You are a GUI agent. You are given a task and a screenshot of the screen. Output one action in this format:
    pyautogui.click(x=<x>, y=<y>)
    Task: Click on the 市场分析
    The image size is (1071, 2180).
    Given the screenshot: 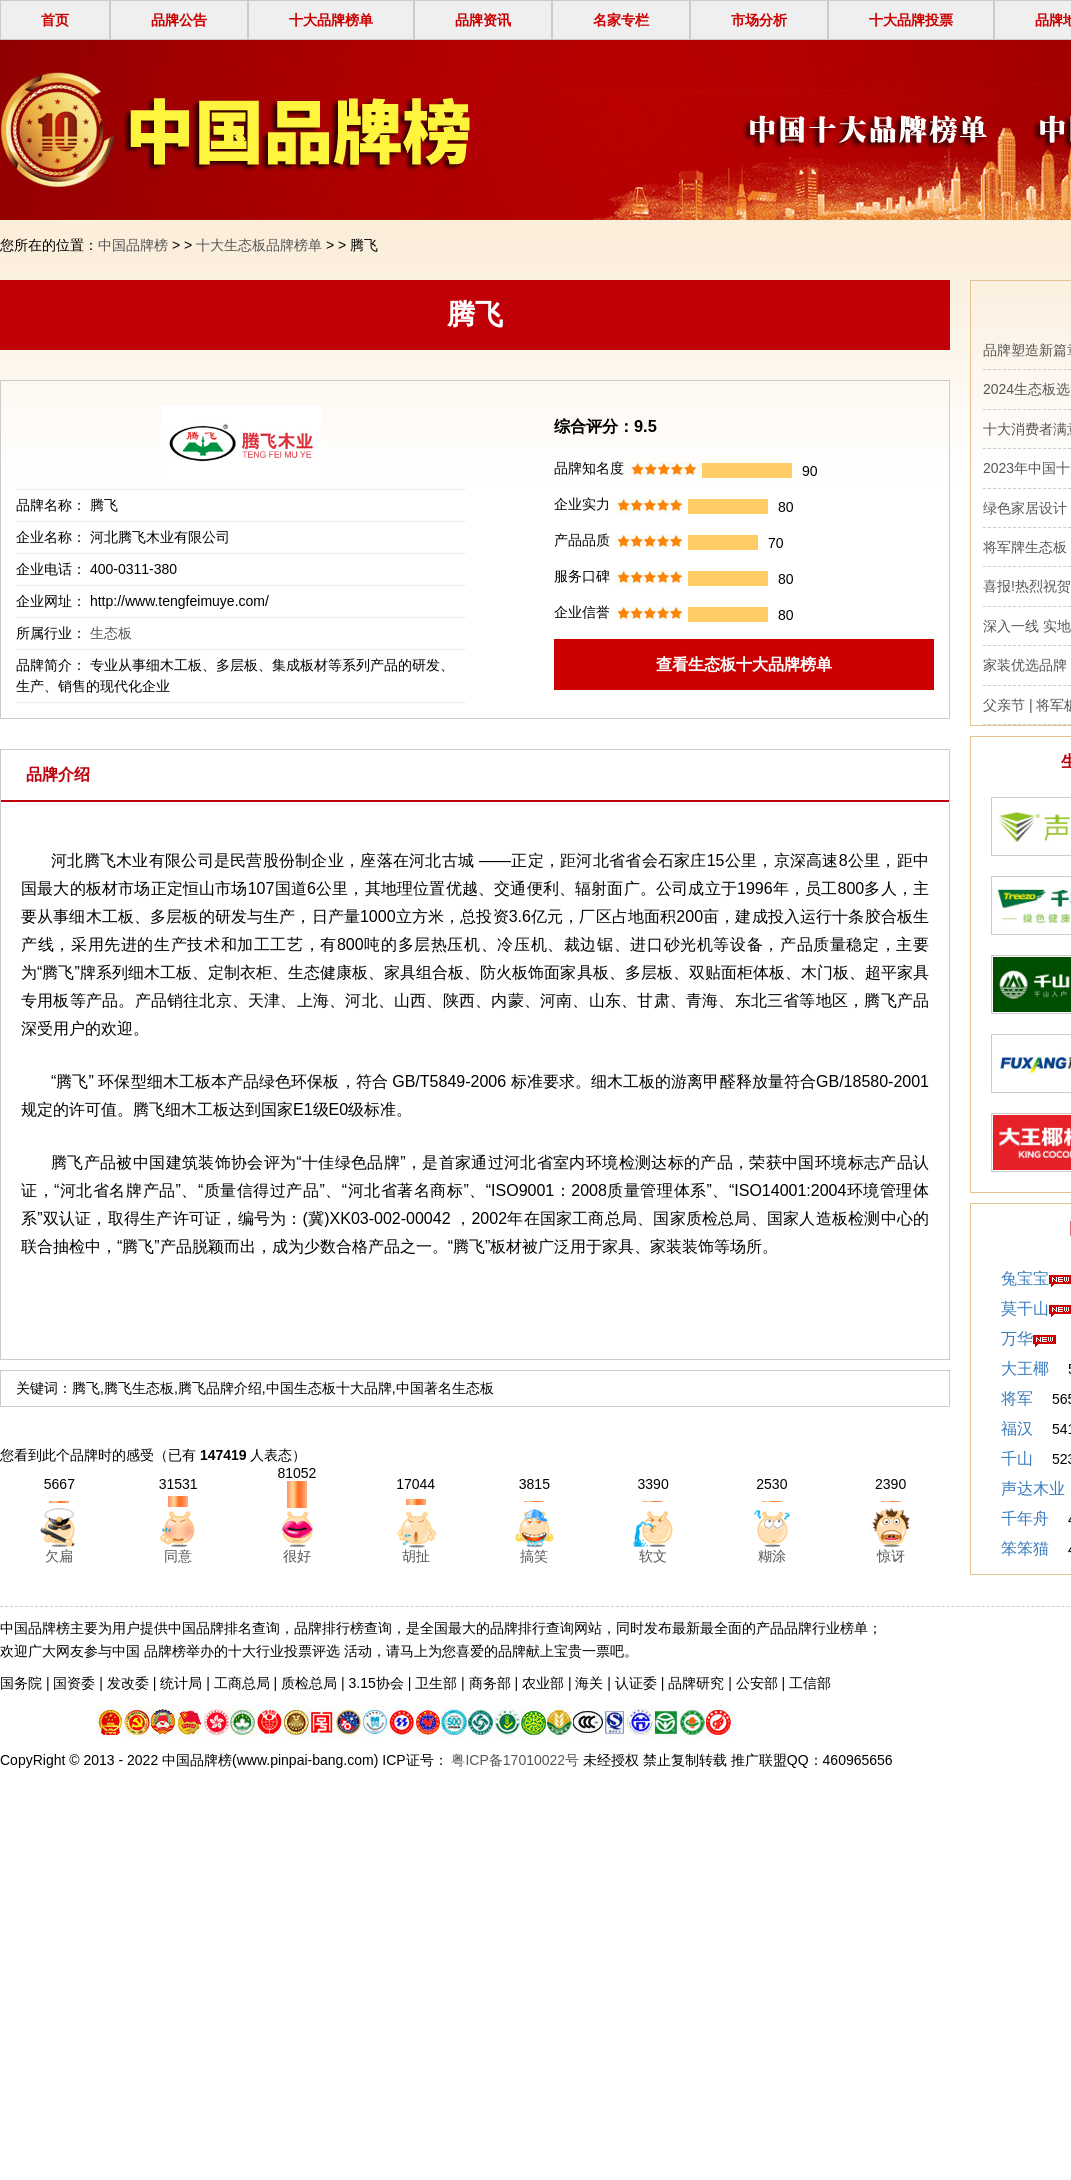 What is the action you would take?
    pyautogui.click(x=759, y=20)
    